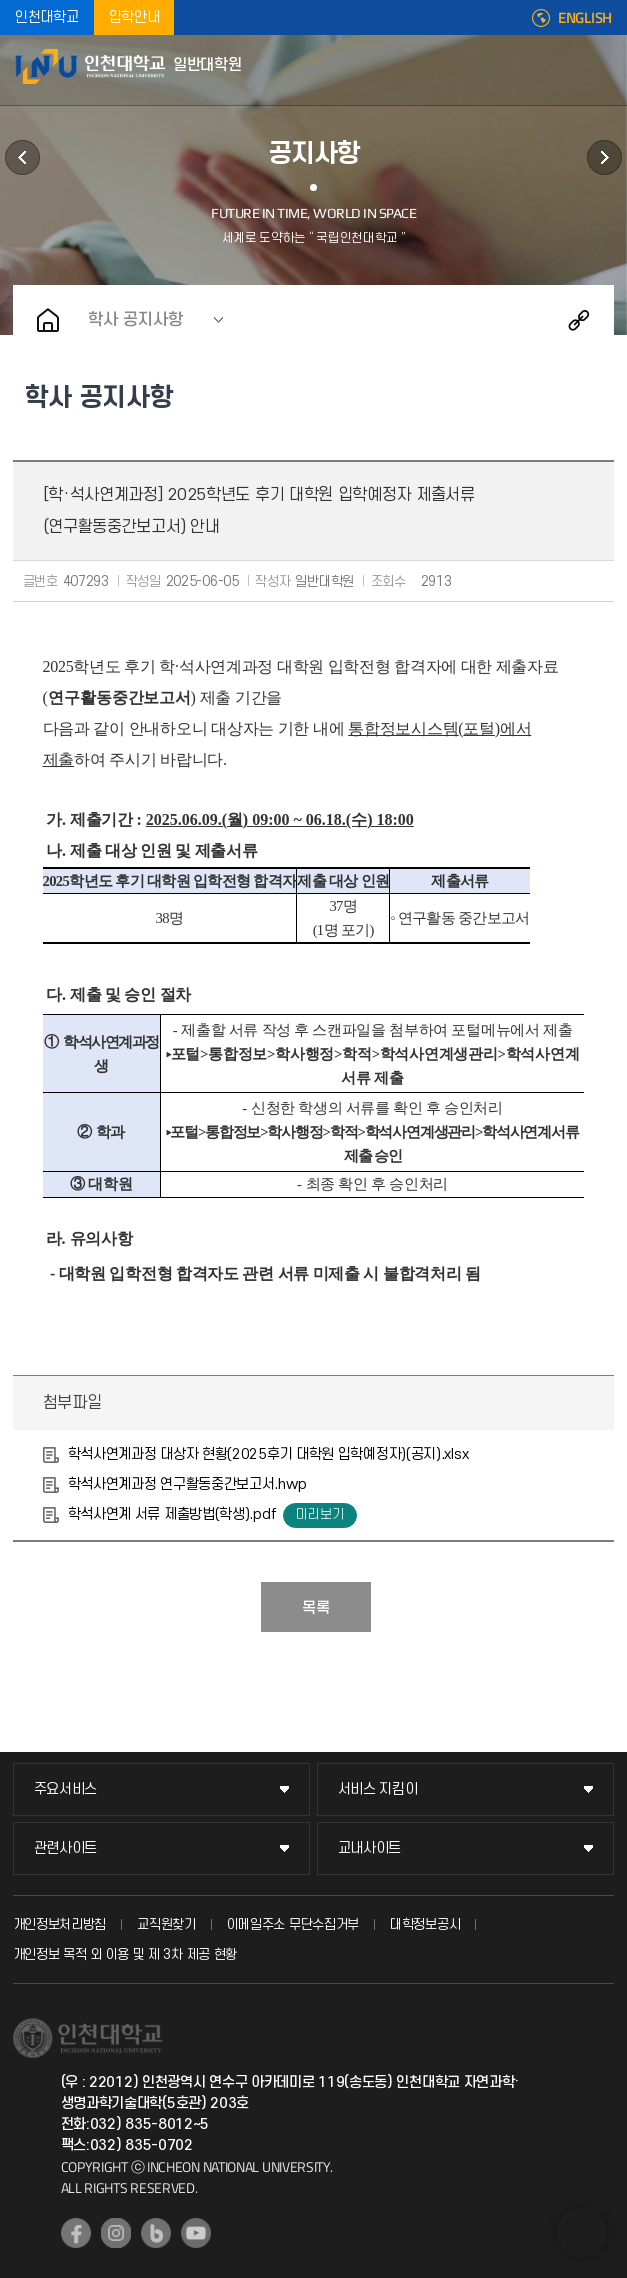 This screenshot has width=627, height=2278. What do you see at coordinates (125, 1954) in the screenshot?
I see `개인정보 목적 외 이용 및 제 3차 제공 현황` at bounding box center [125, 1954].